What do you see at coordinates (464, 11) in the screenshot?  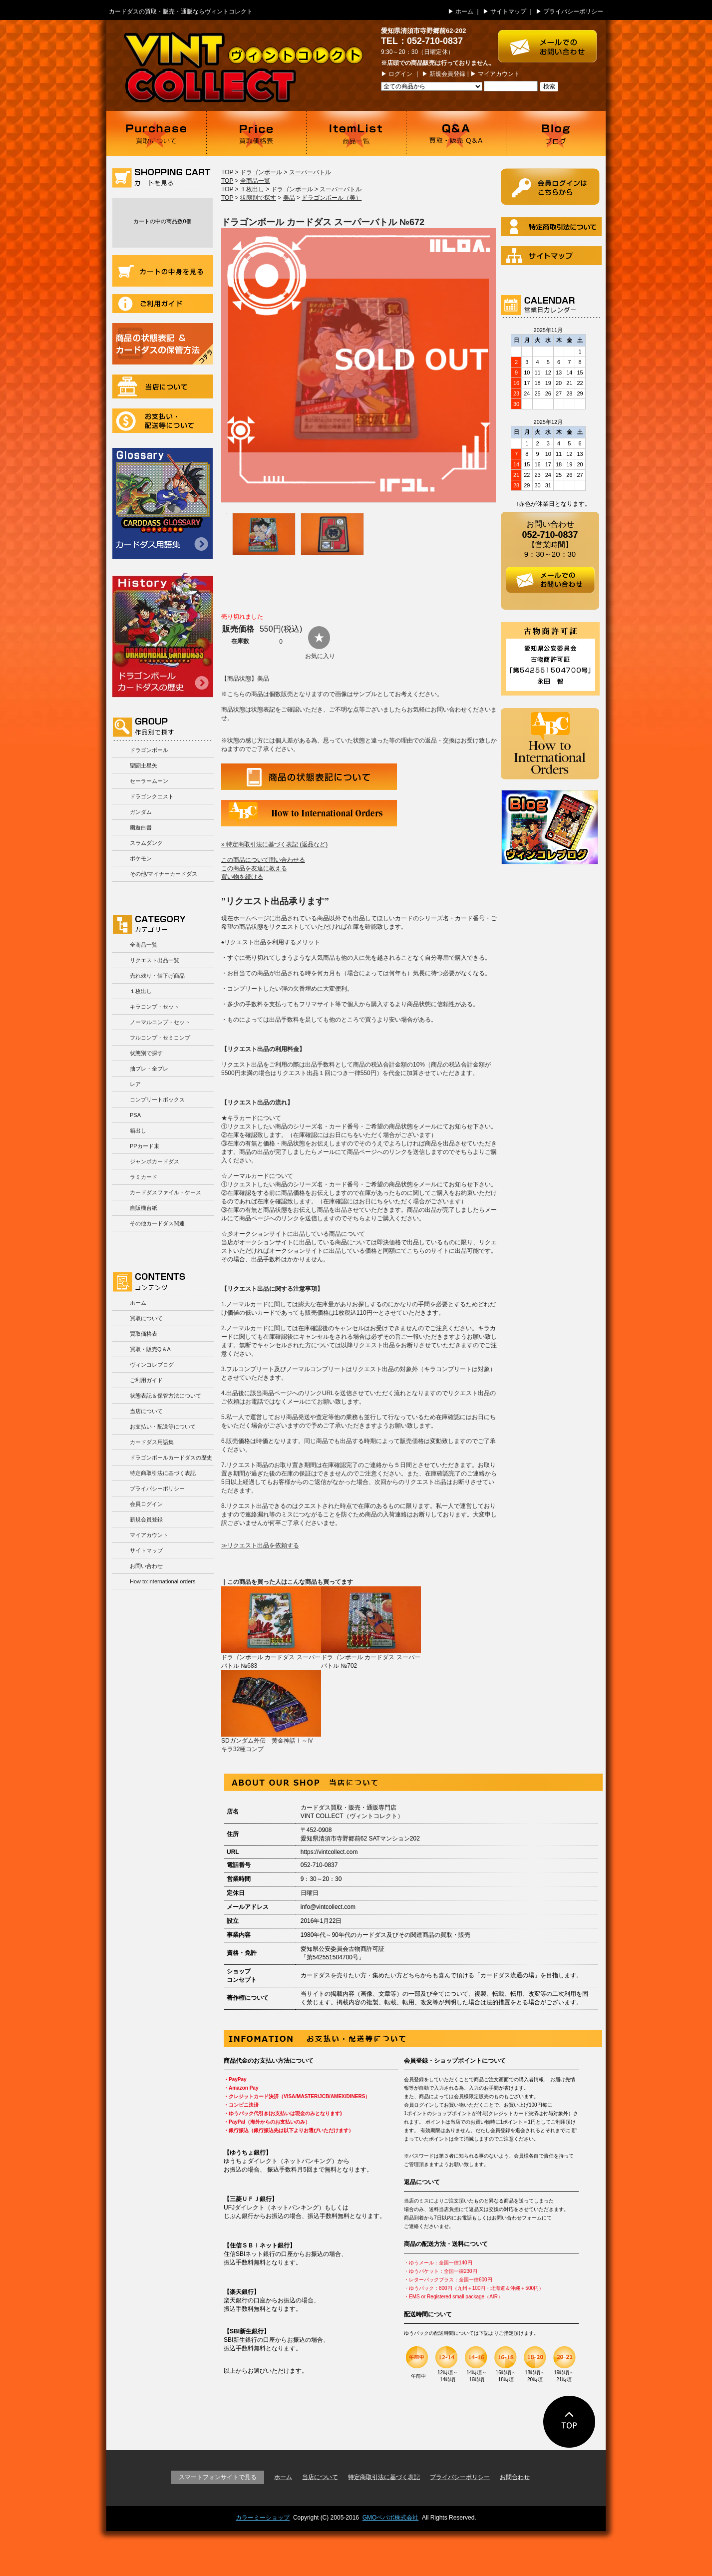 I see `ホーム` at bounding box center [464, 11].